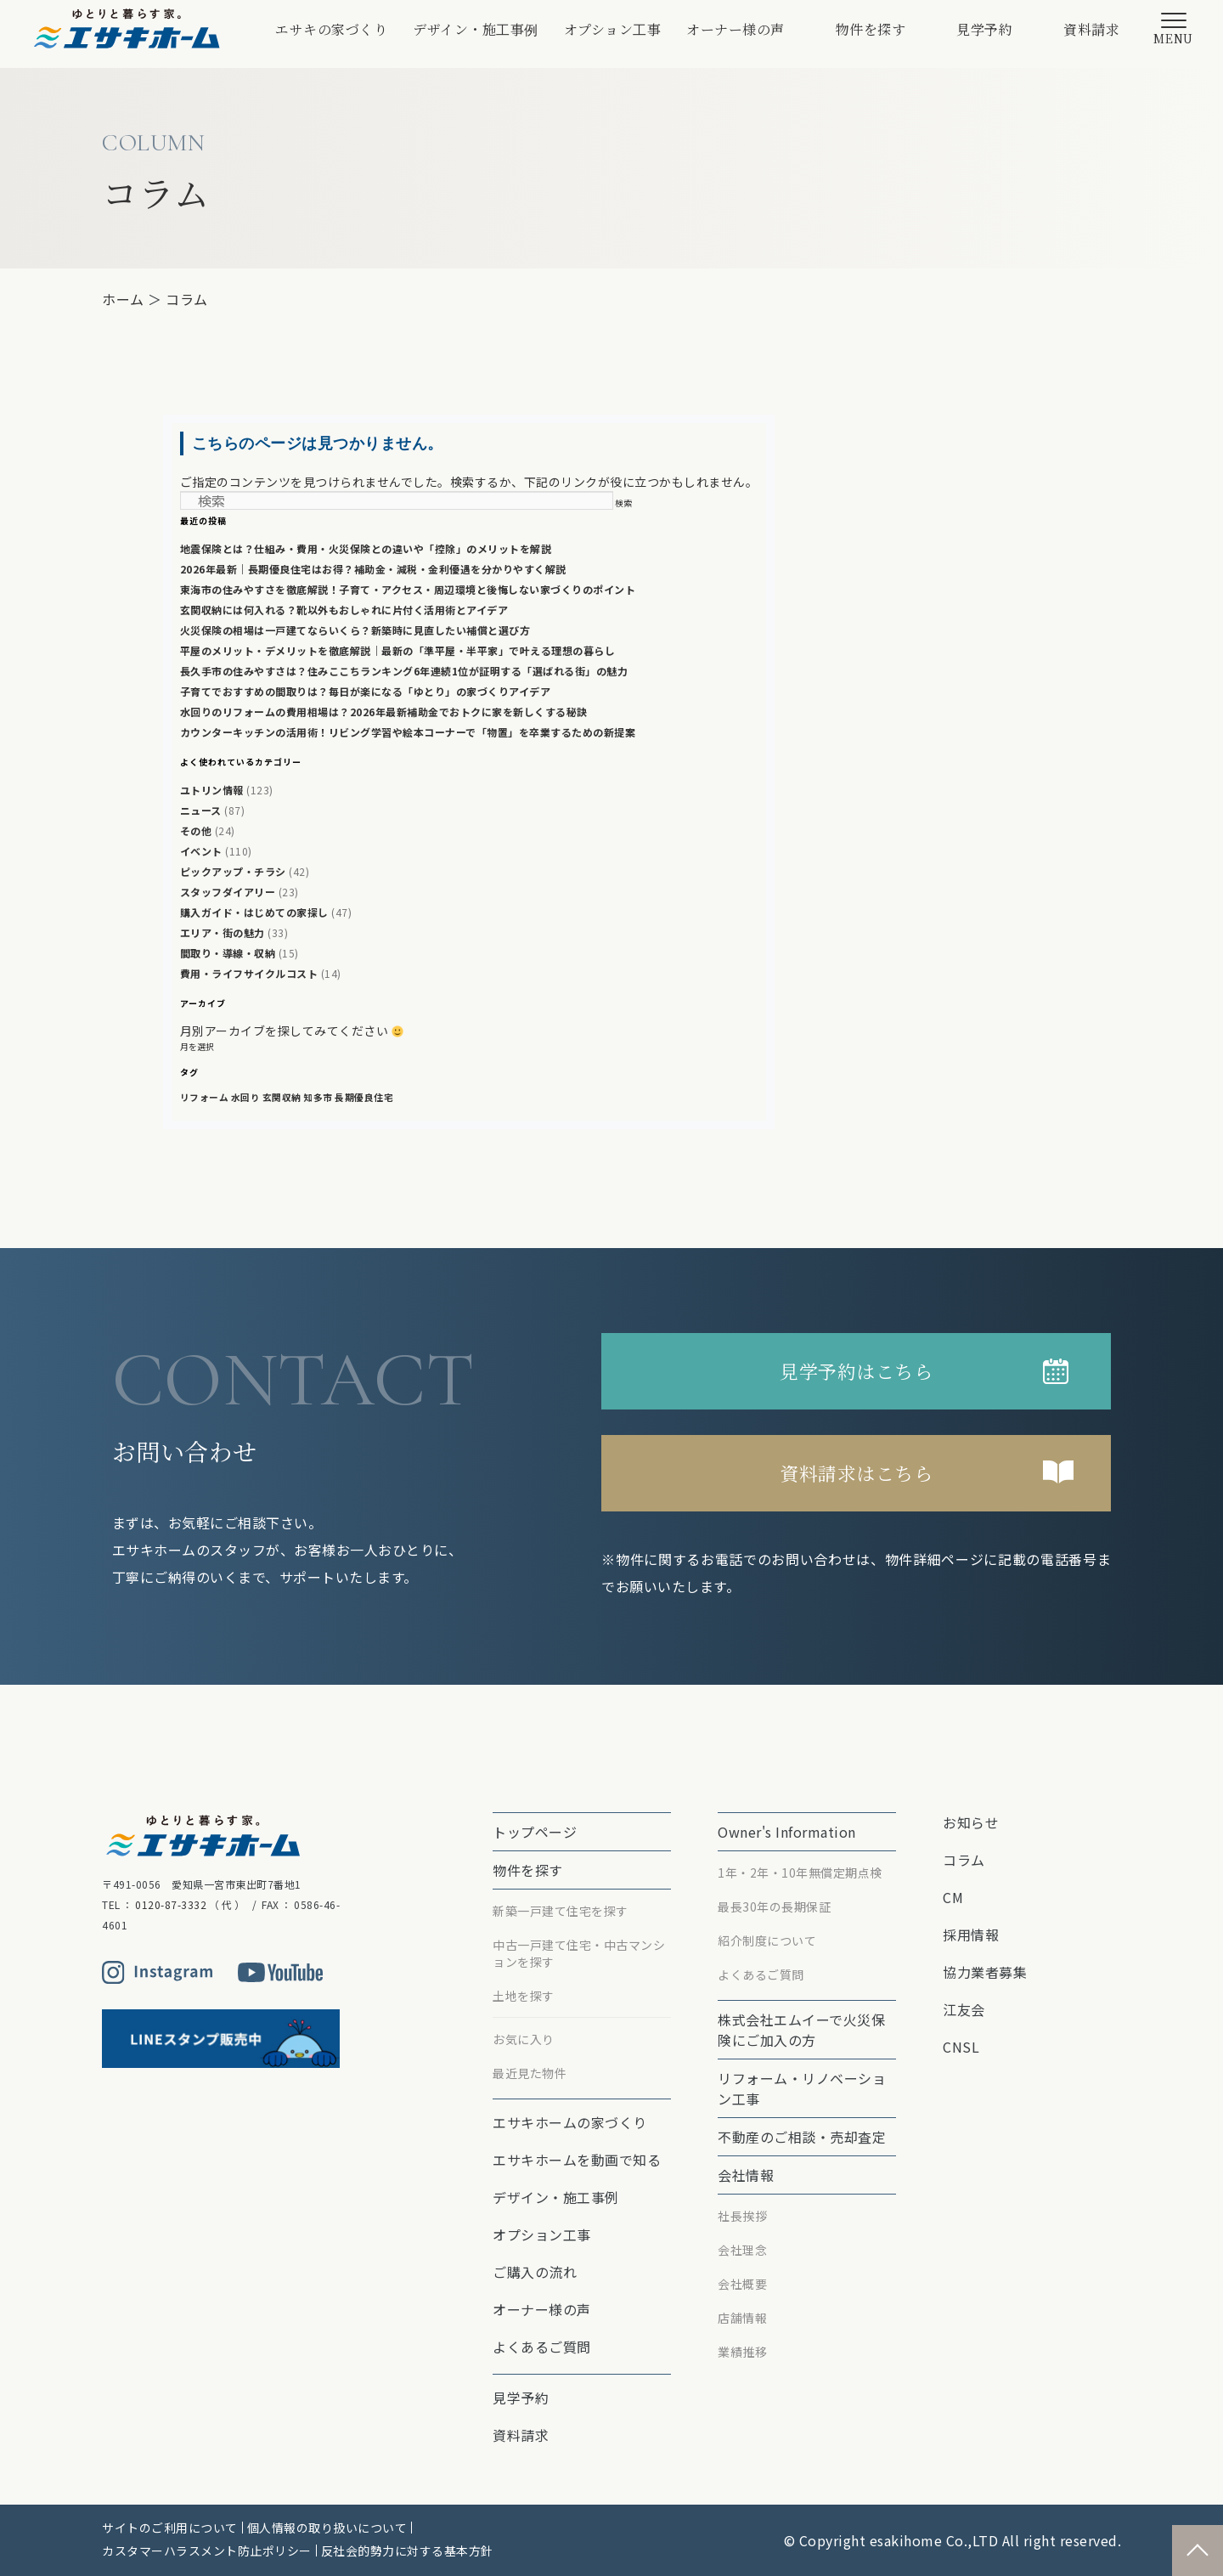  Describe the element at coordinates (964, 2009) in the screenshot. I see `江友会` at that location.